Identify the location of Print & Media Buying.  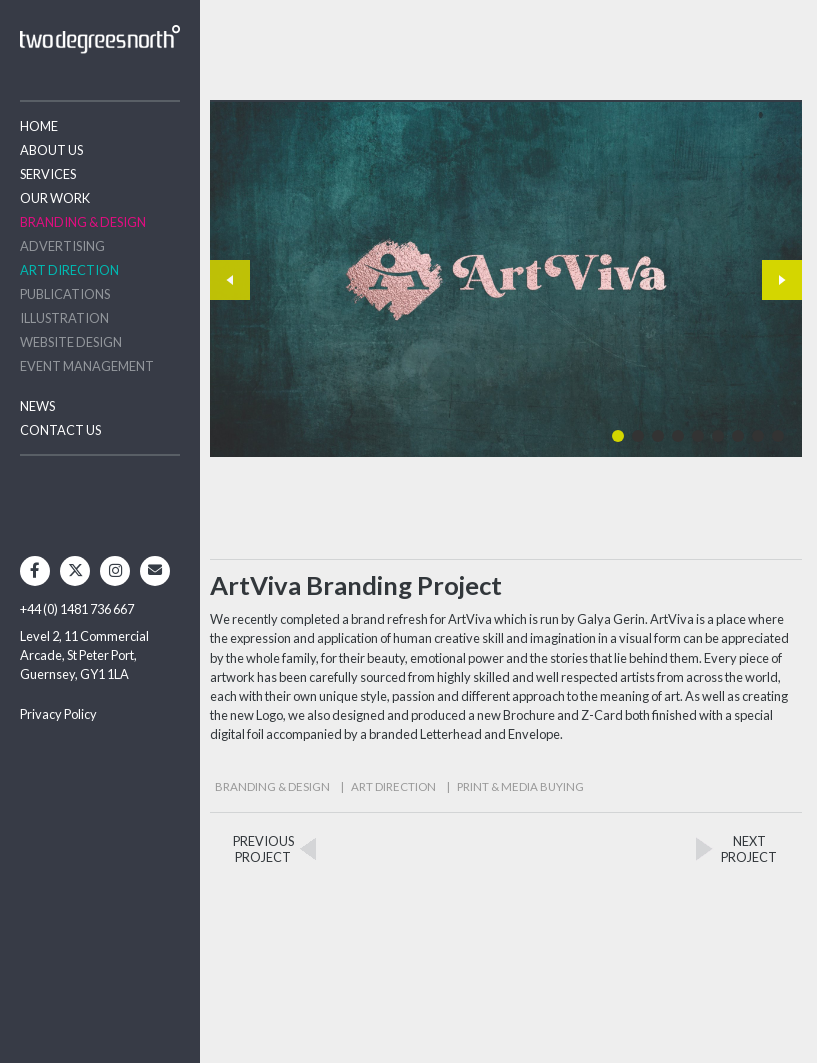
(520, 786).